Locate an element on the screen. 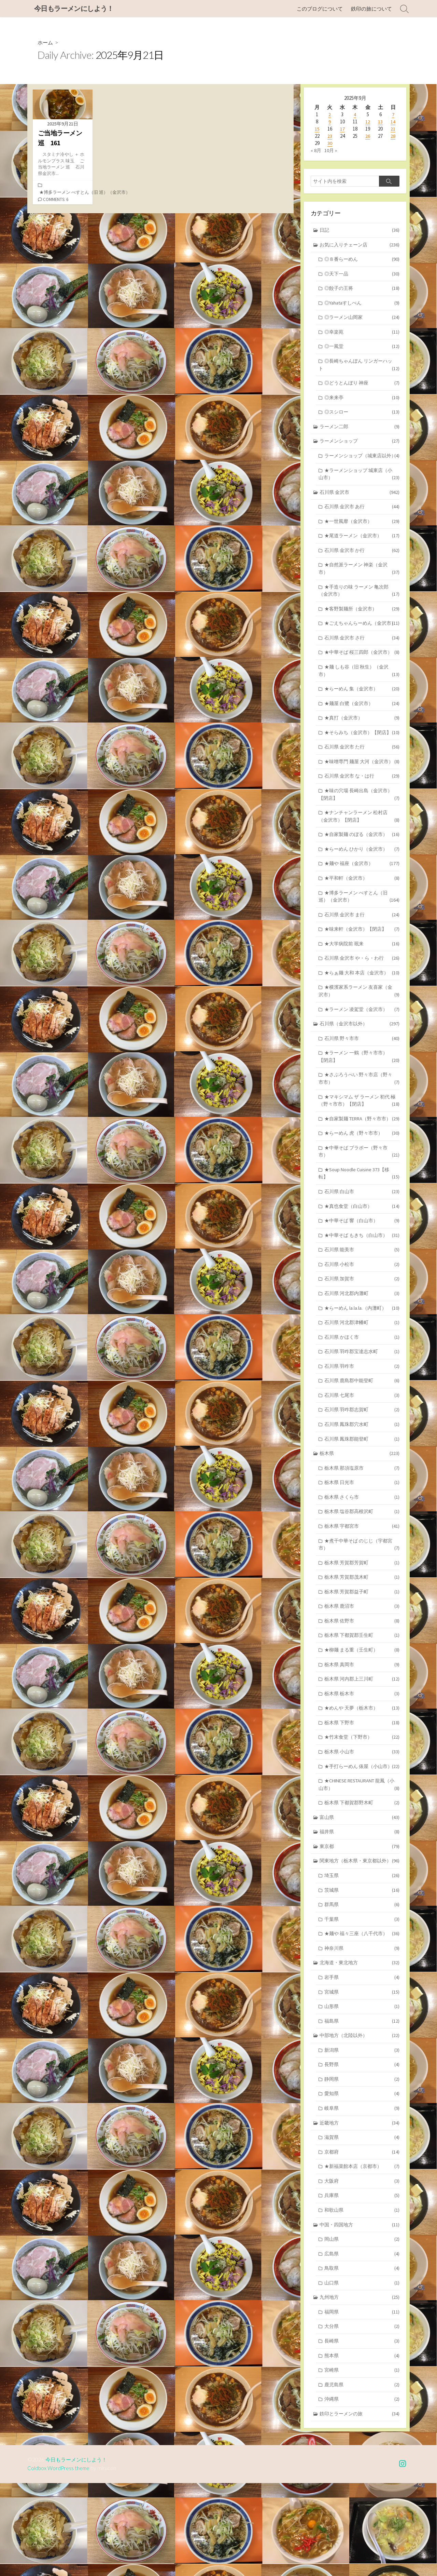  静岡県 is located at coordinates (361, 2165).